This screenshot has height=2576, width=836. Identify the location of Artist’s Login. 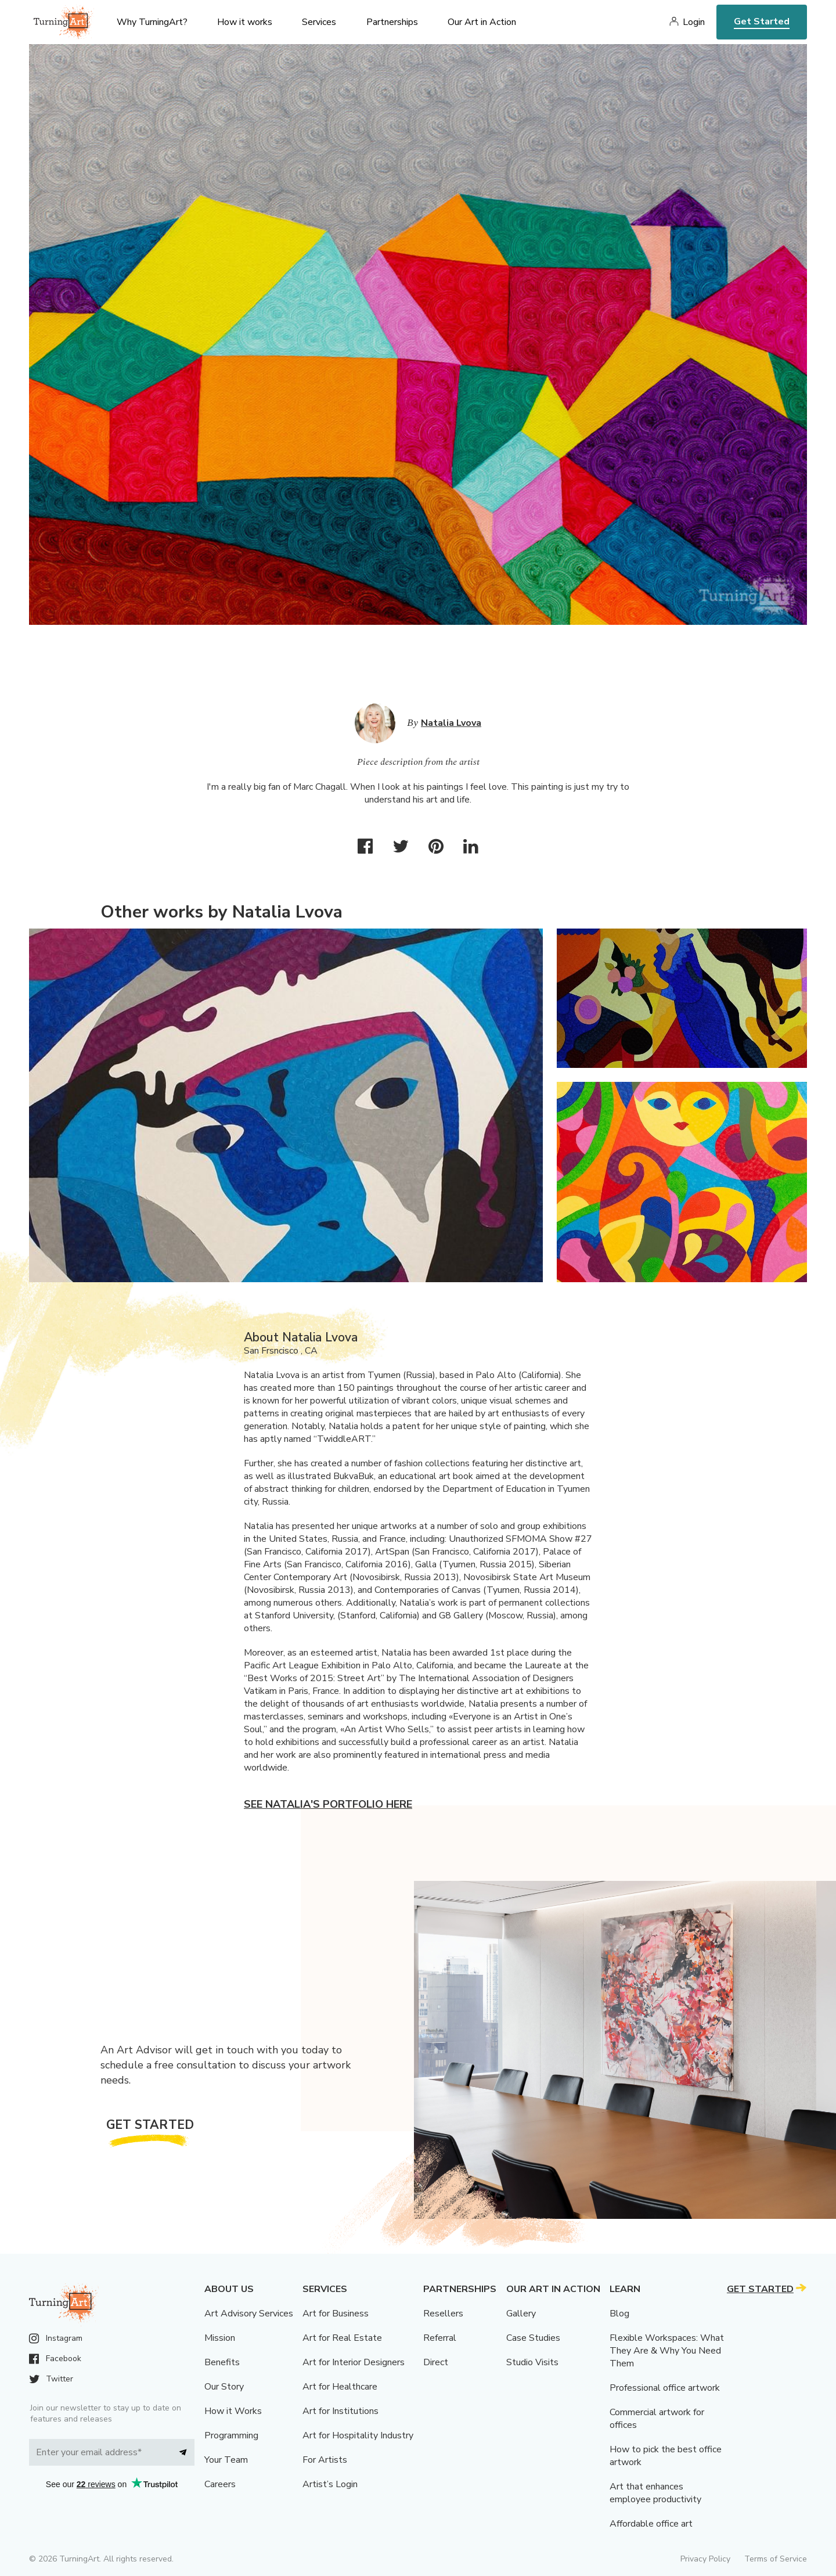
(330, 2484).